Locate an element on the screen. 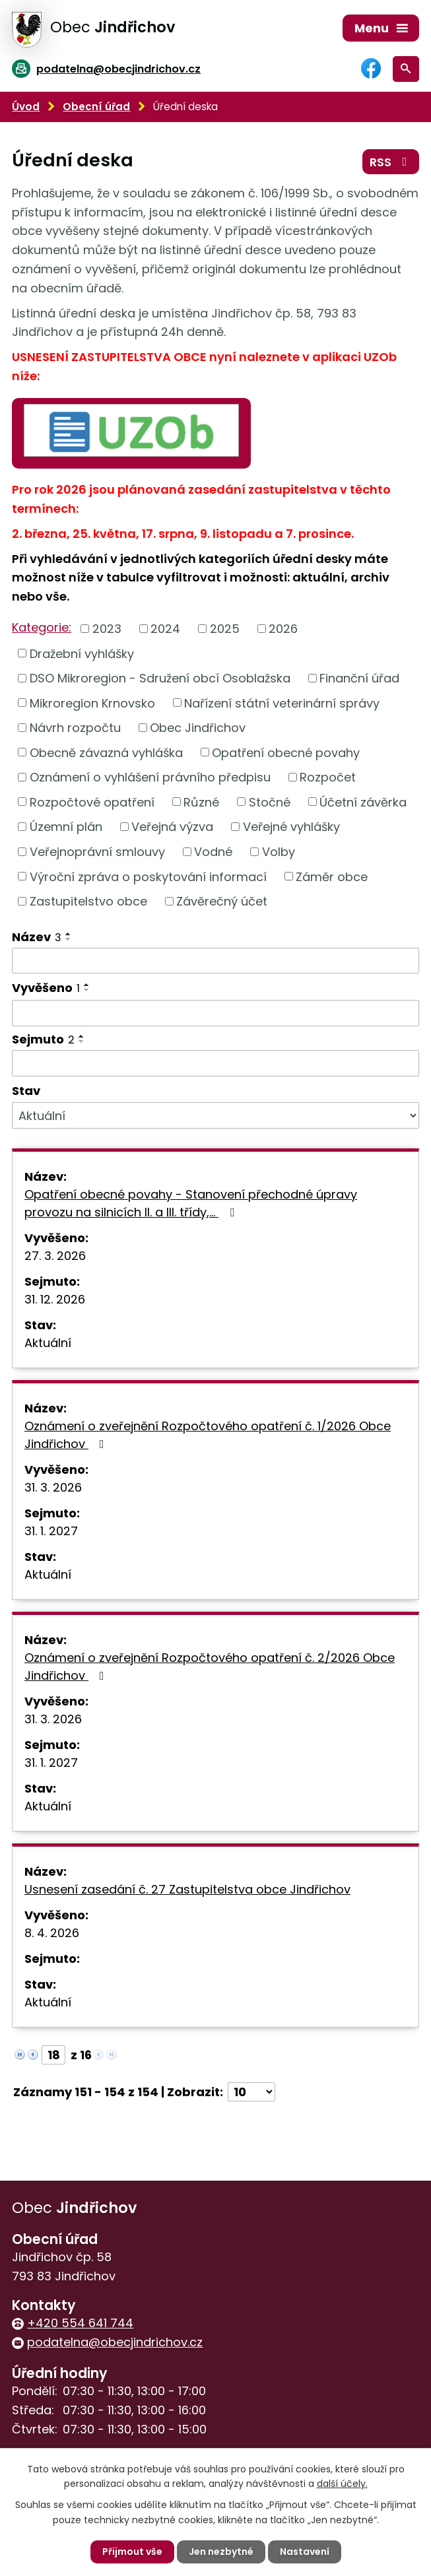 The width and height of the screenshot is (431, 2576). Kategorie: is located at coordinates (41, 627).